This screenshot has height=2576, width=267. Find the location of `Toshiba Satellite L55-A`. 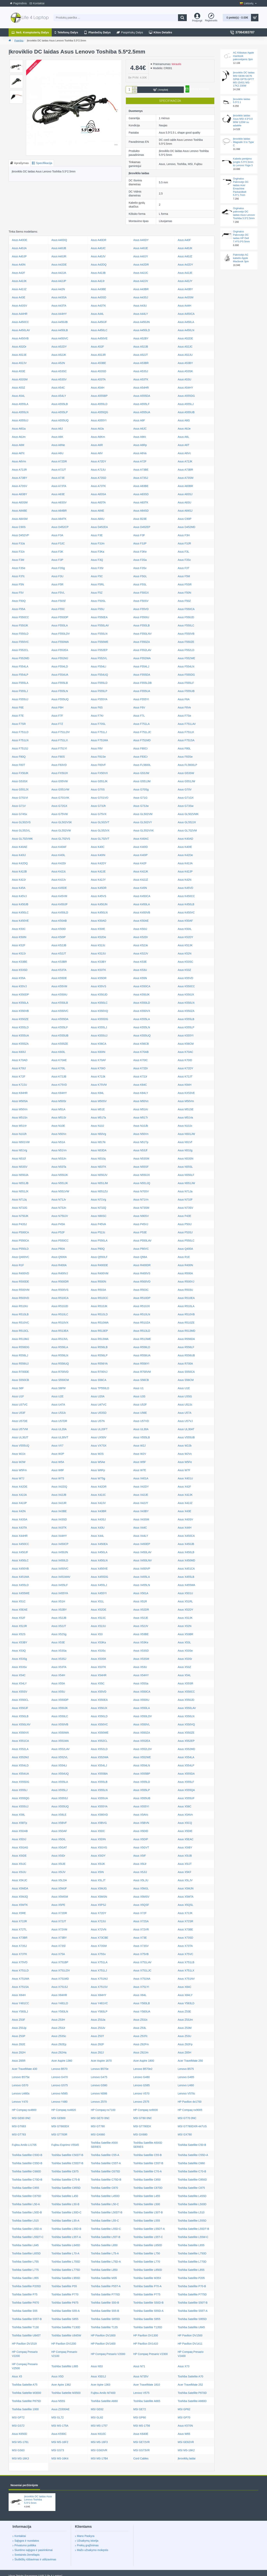

Toshiba Satellite L55-A is located at coordinates (65, 2215).